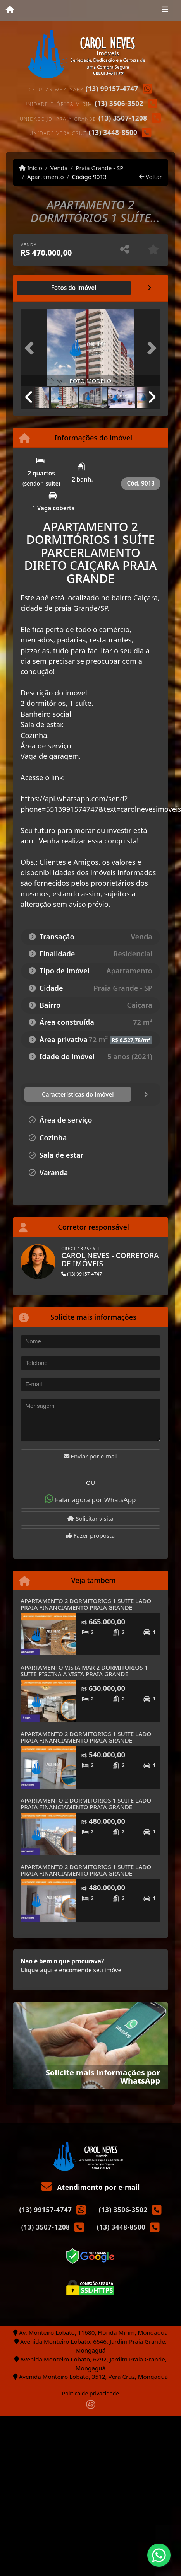  I want to click on Apartamento, so click(45, 177).